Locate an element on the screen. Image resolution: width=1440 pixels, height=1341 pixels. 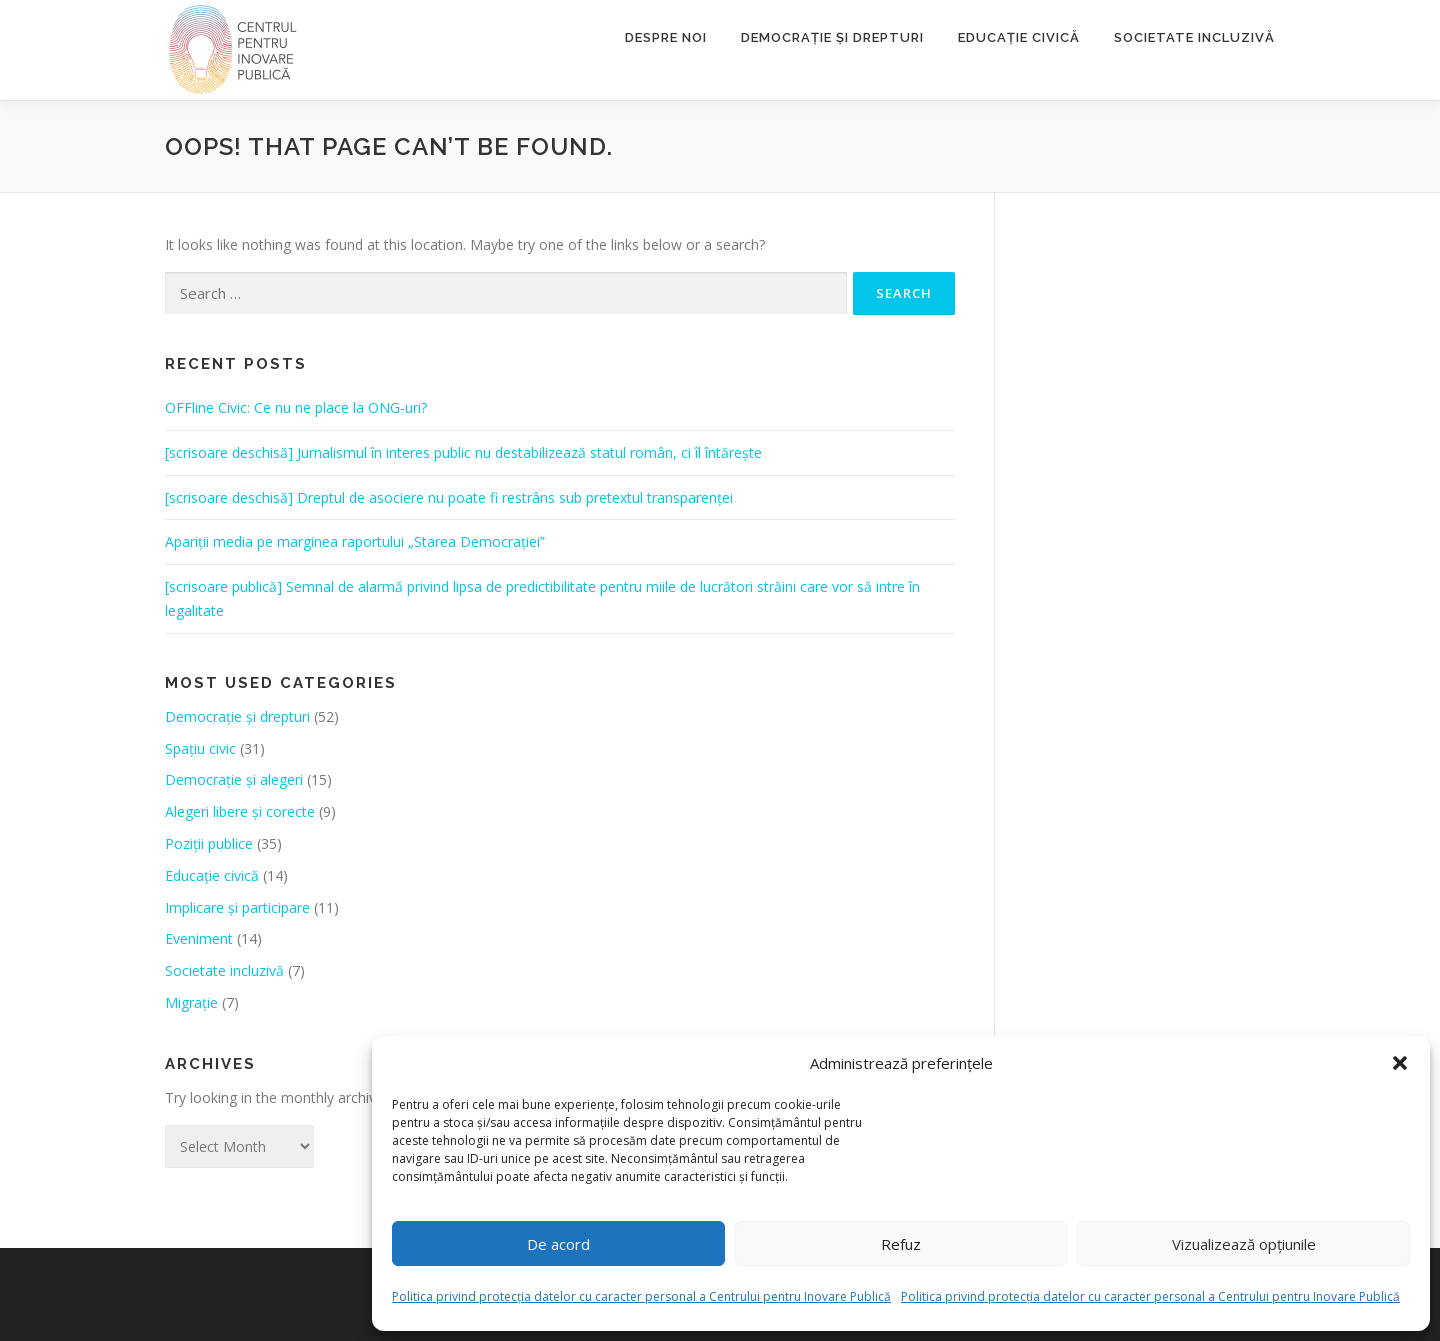
Apariții media pe marginea raportului „Starea Democrației” is located at coordinates (355, 541).